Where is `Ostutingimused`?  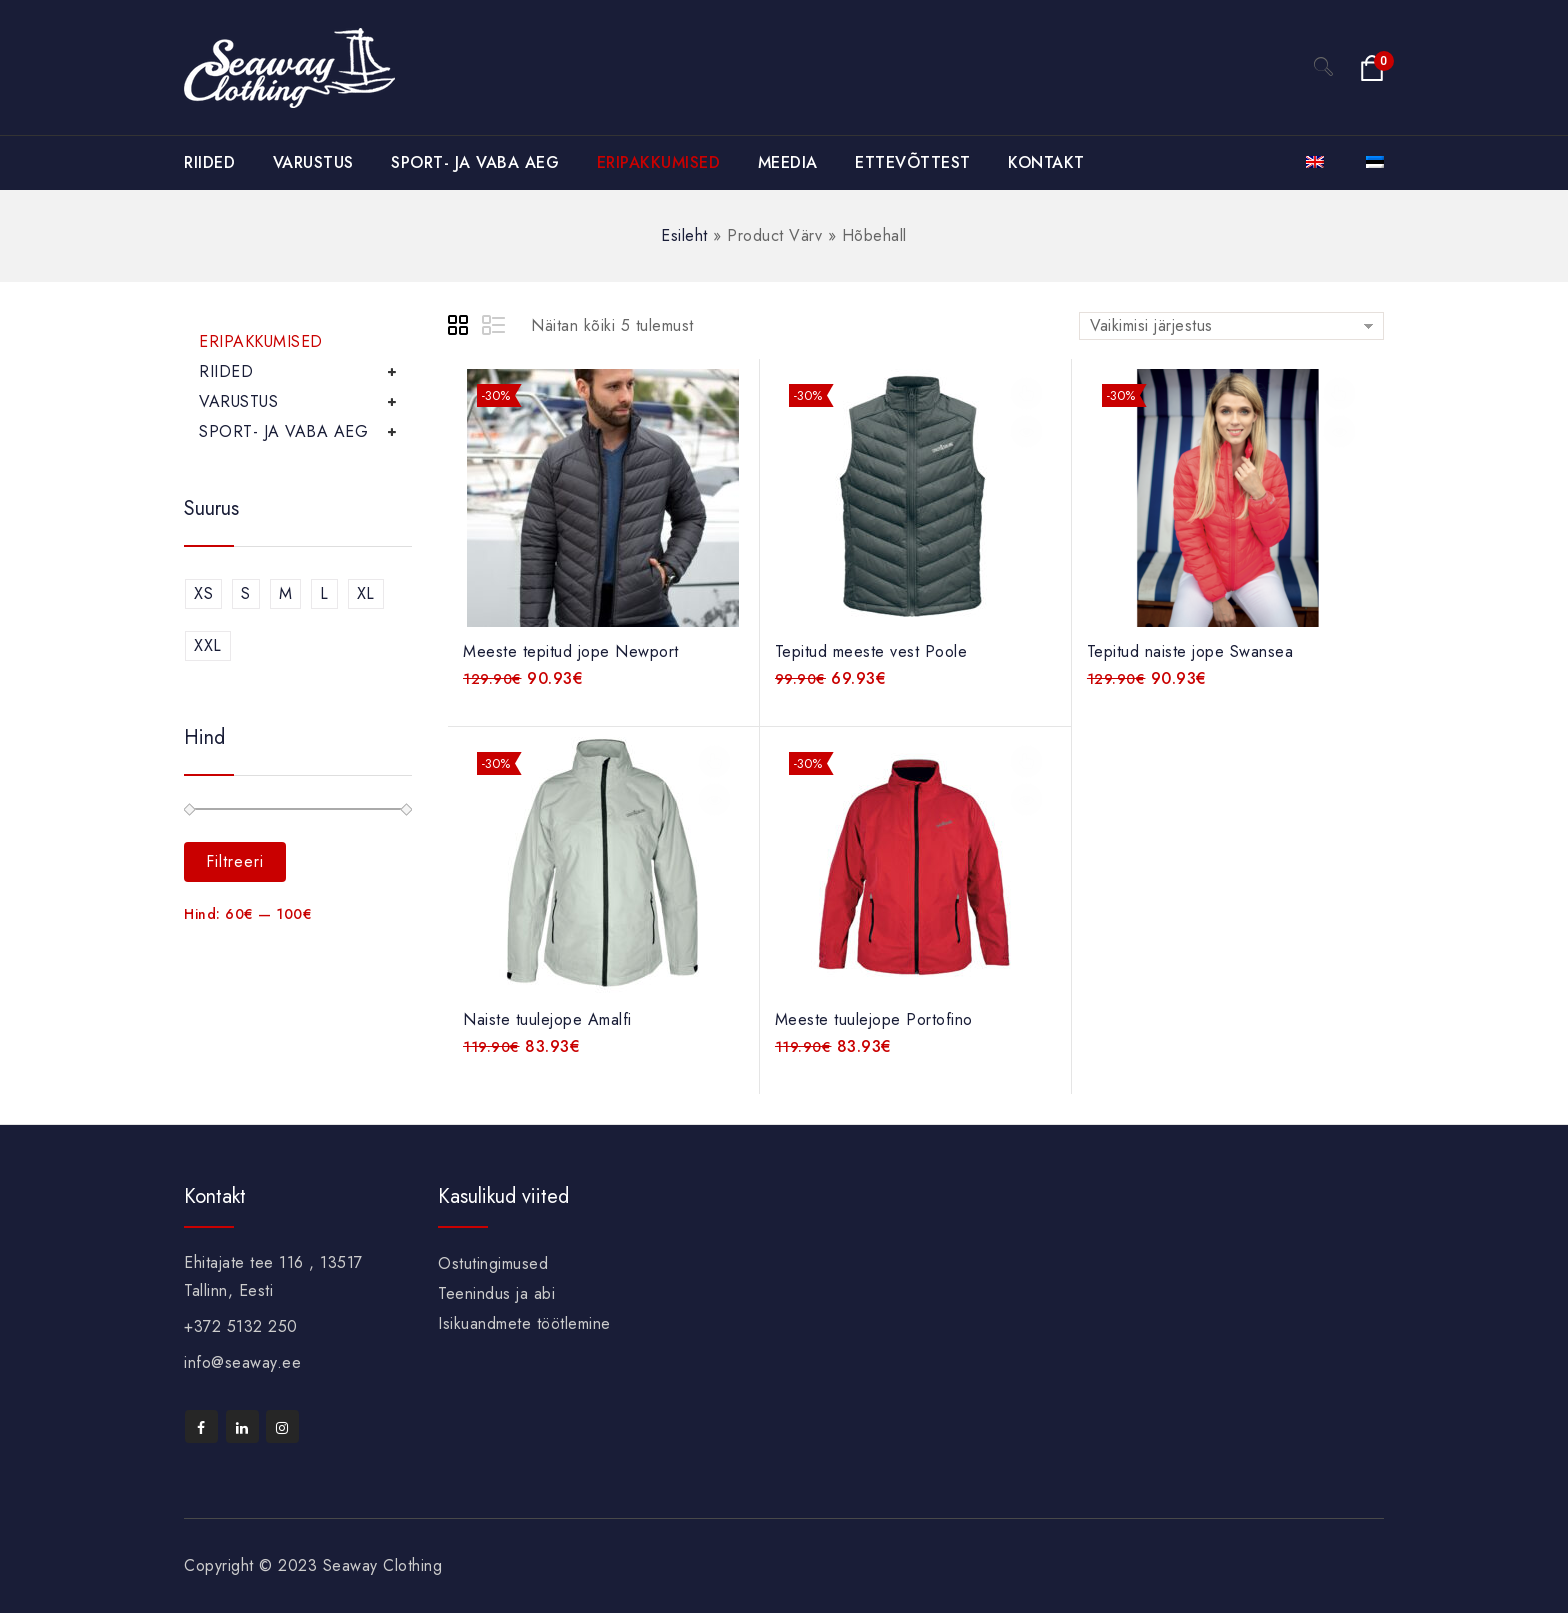
Ostutingimused is located at coordinates (493, 1263).